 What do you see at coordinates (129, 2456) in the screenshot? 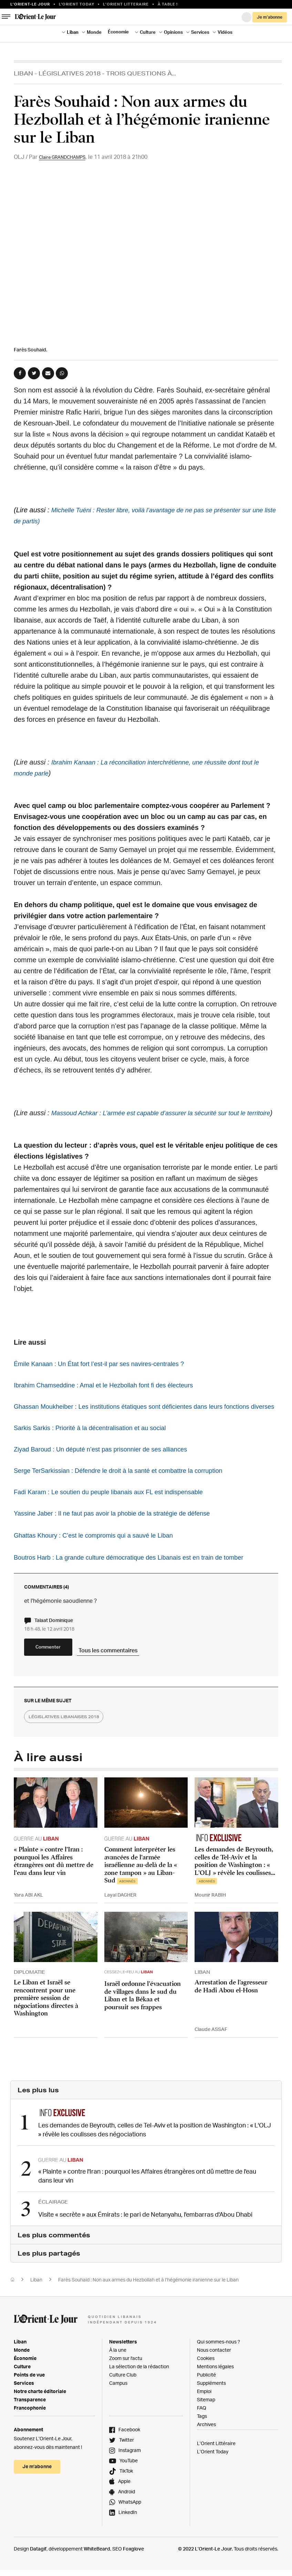
I see `Facebook` at bounding box center [129, 2456].